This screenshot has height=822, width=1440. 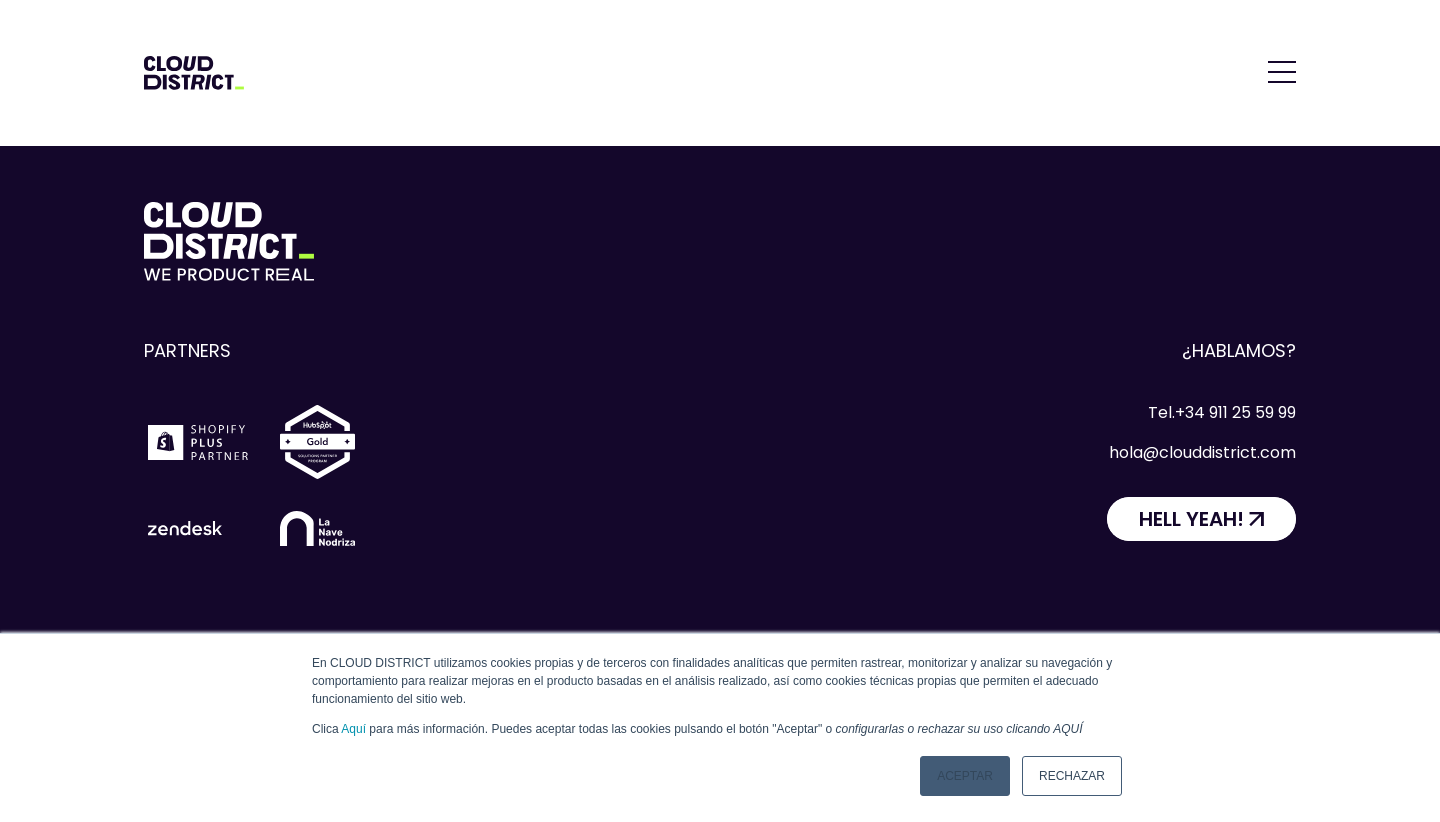 I want to click on ¿Hablamos?, so click(x=1239, y=350).